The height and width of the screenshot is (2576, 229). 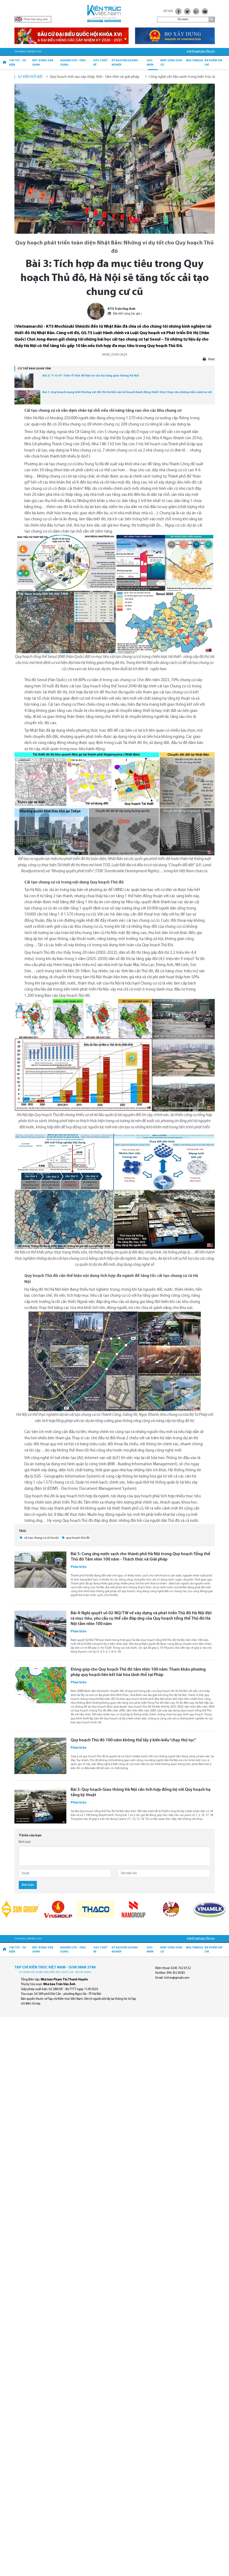 What do you see at coordinates (150, 62) in the screenshot?
I see `Góc nhìn` at bounding box center [150, 62].